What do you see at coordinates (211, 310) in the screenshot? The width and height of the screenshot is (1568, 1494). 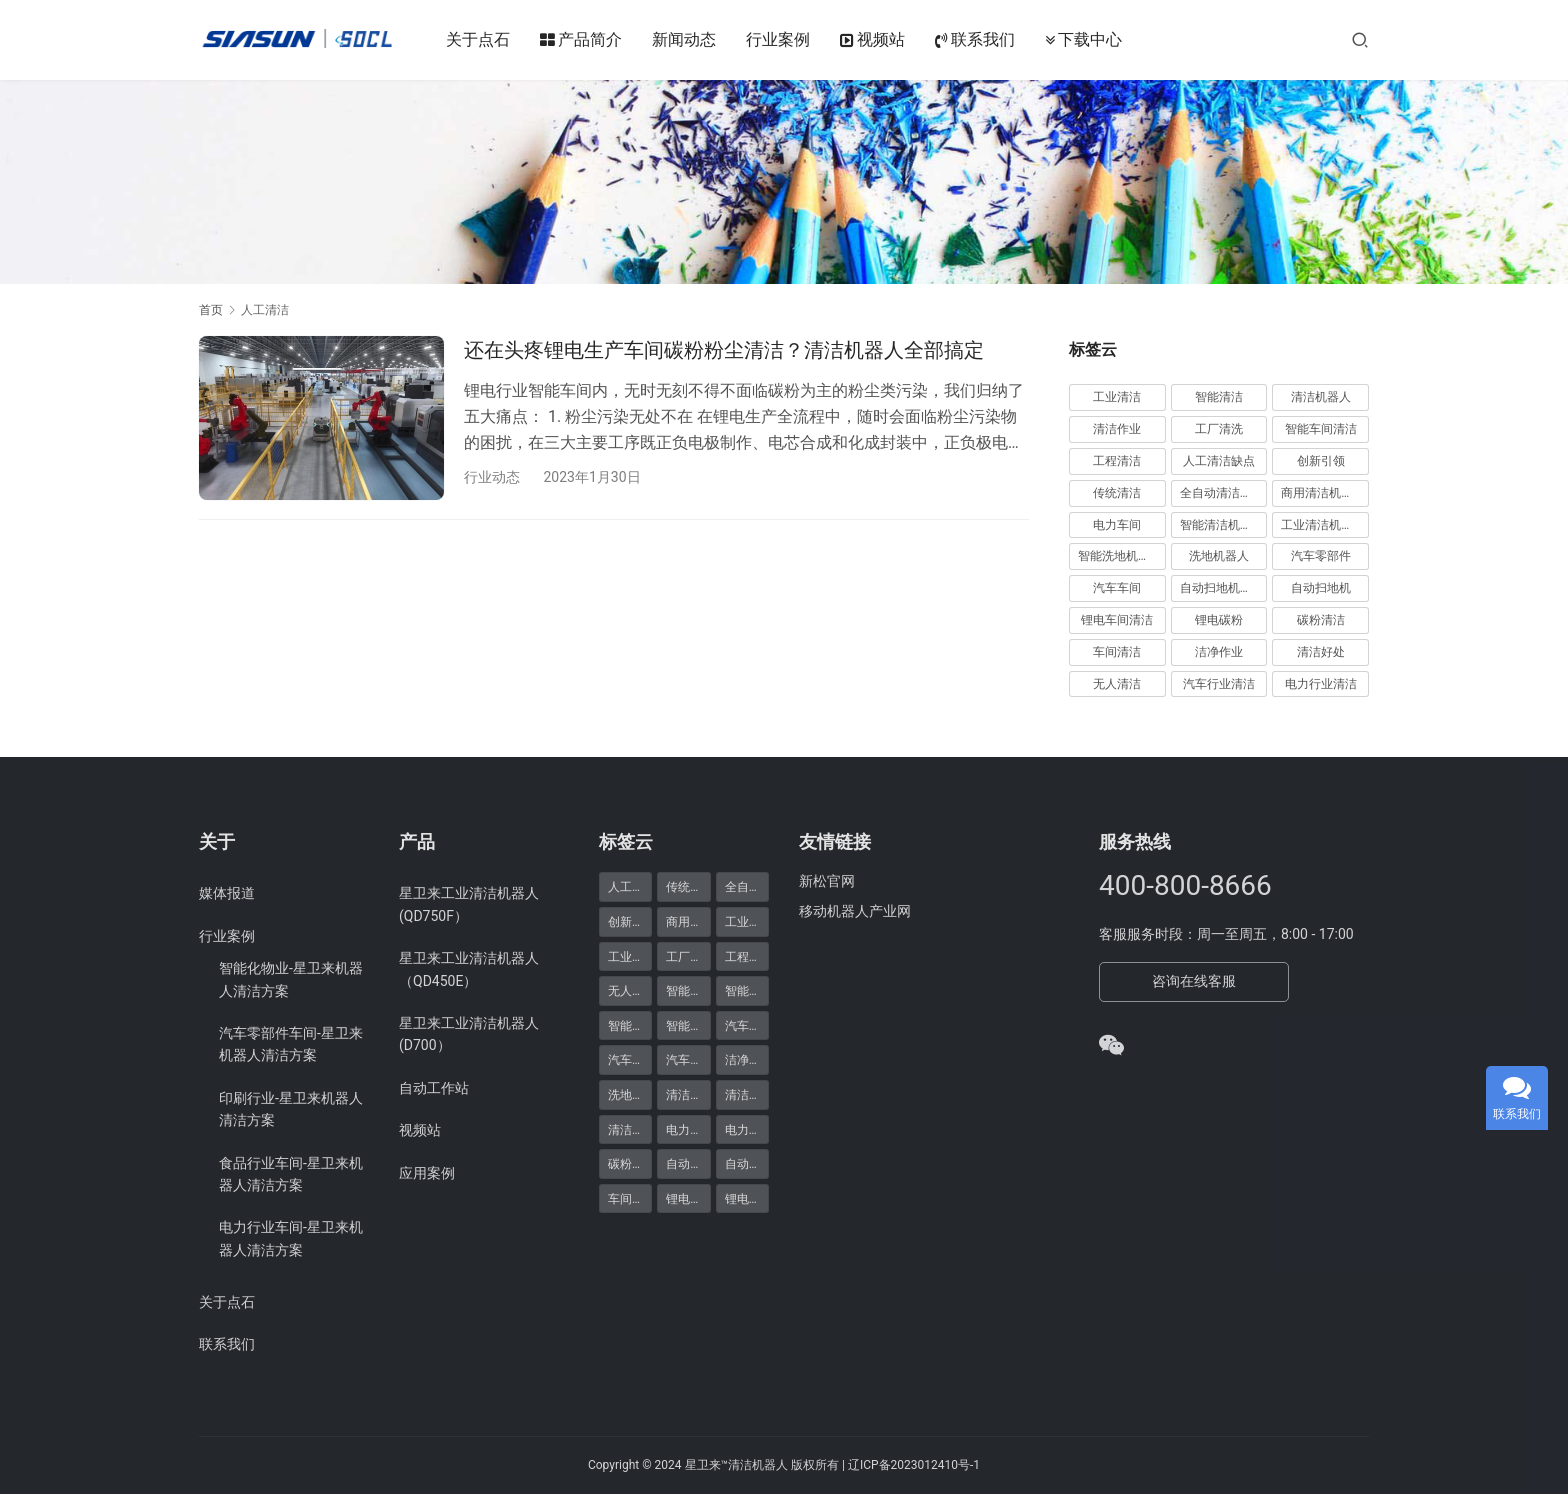 I see `首页` at bounding box center [211, 310].